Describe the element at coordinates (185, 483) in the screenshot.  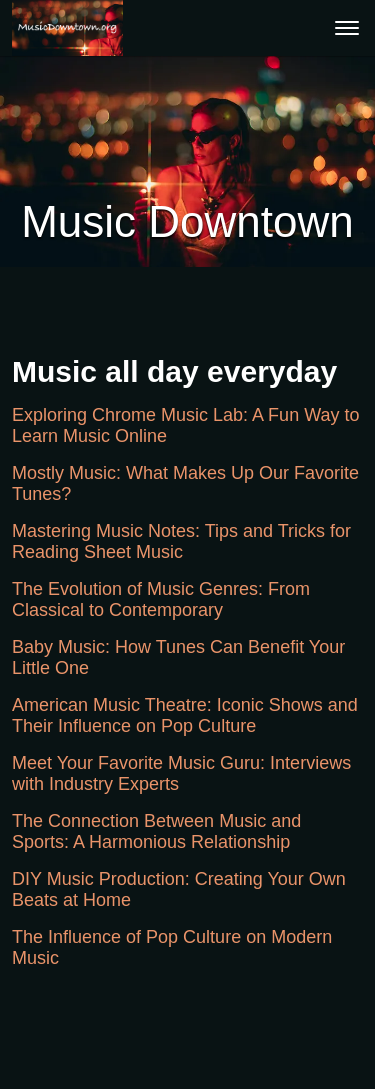
I see `Mostly Music: What Makes Up Our Favorite Tunes?` at that location.